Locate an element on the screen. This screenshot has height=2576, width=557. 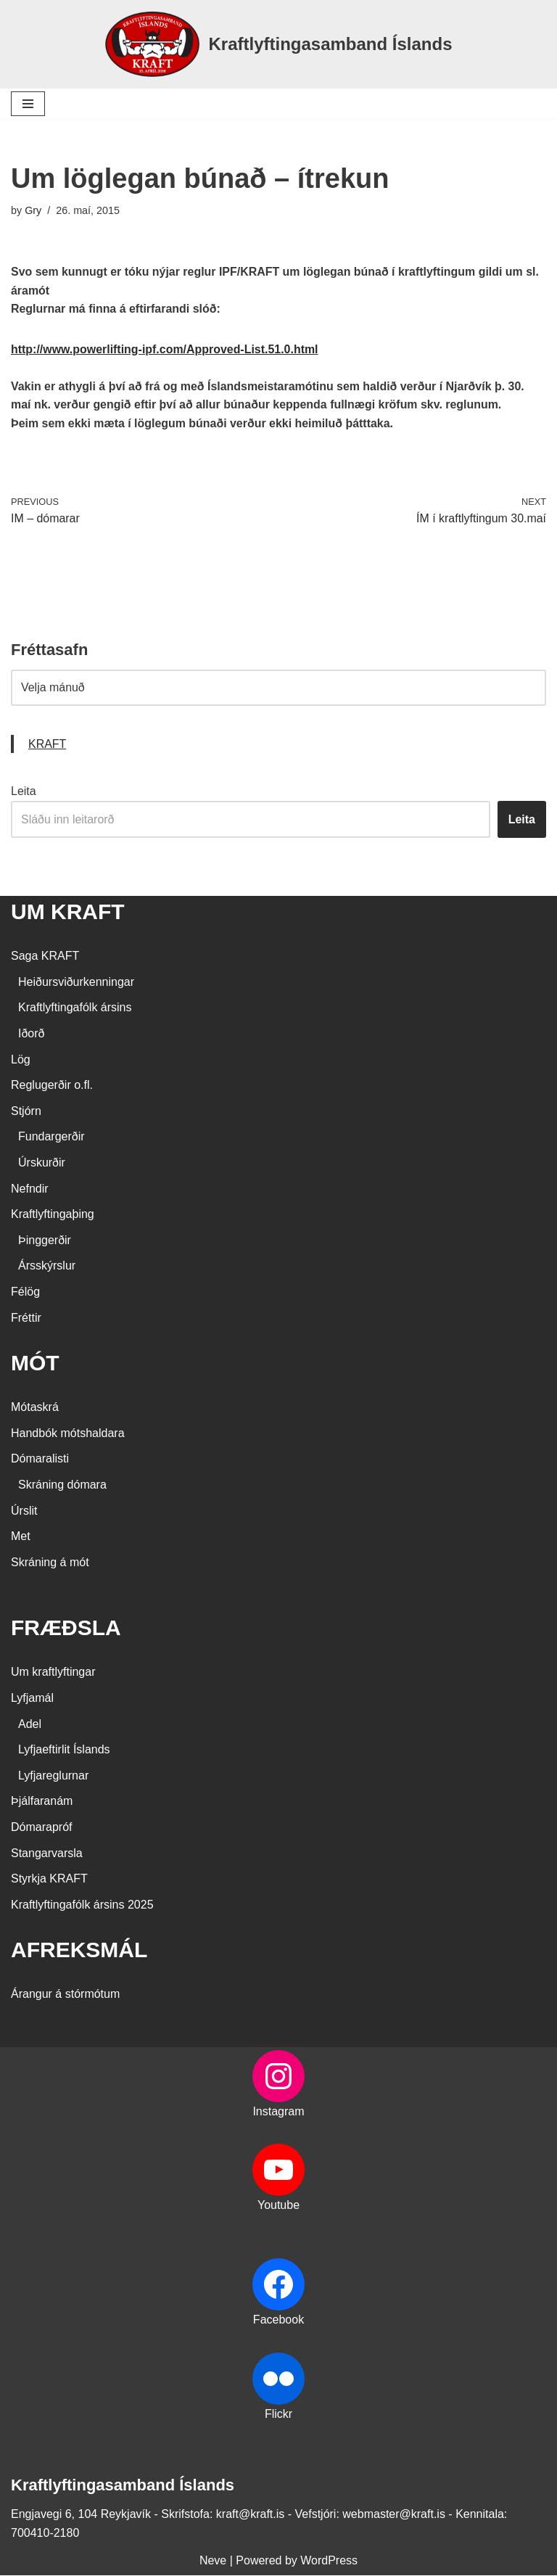
Þjálfaranám is located at coordinates (42, 1801).